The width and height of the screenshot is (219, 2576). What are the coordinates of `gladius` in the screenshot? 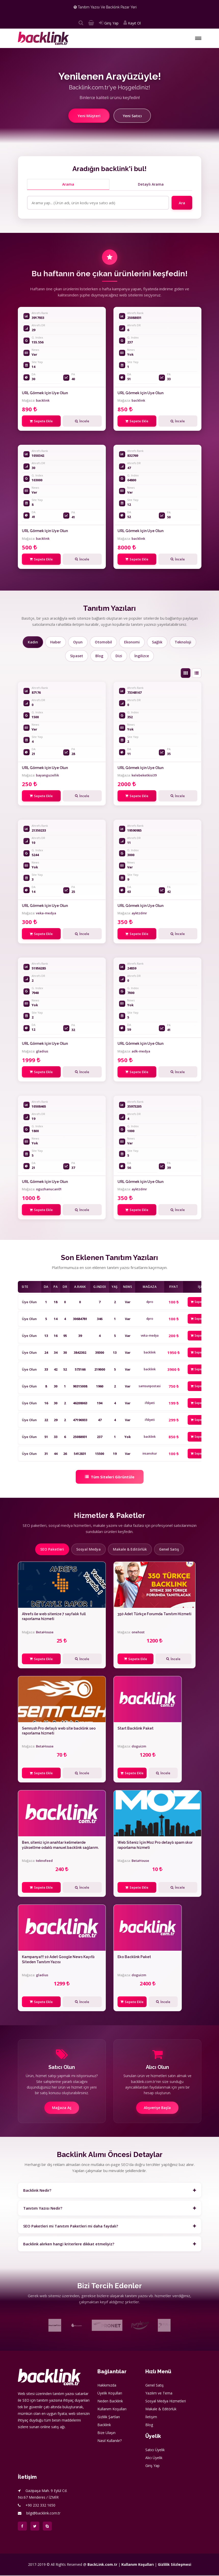 It's located at (42, 1051).